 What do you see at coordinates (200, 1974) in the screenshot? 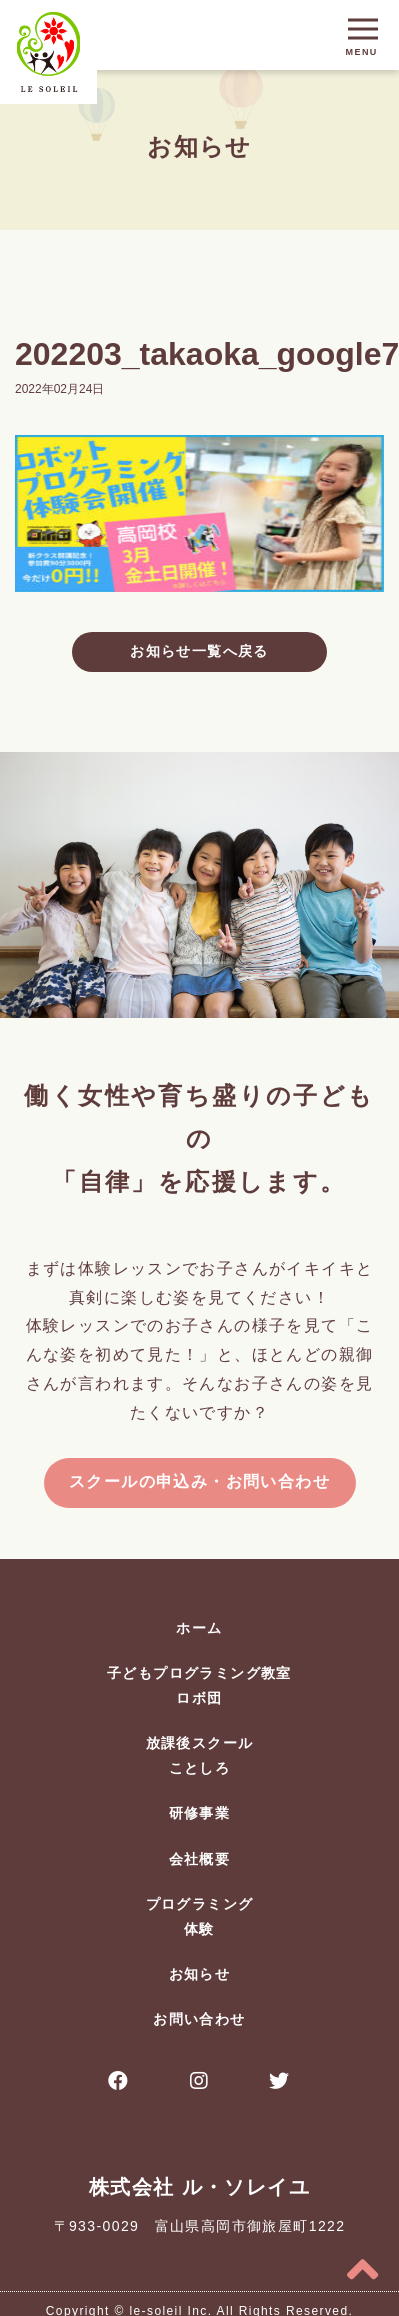
I see `お知らせ` at bounding box center [200, 1974].